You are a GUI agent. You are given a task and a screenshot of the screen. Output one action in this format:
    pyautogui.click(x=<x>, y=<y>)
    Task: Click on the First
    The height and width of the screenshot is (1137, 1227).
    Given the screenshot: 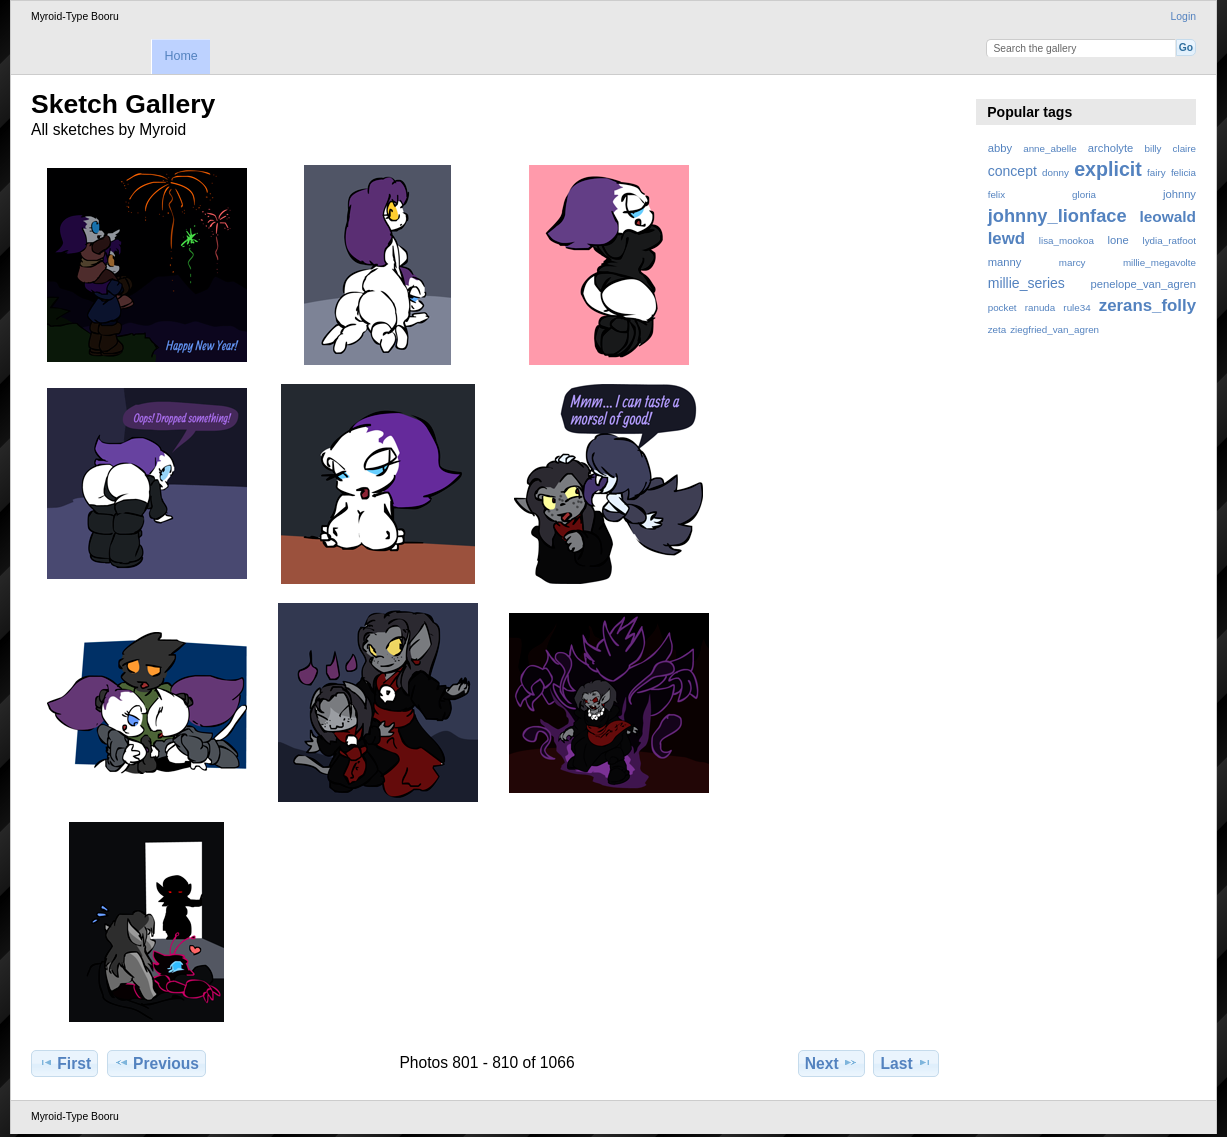 What is the action you would take?
    pyautogui.click(x=64, y=1063)
    